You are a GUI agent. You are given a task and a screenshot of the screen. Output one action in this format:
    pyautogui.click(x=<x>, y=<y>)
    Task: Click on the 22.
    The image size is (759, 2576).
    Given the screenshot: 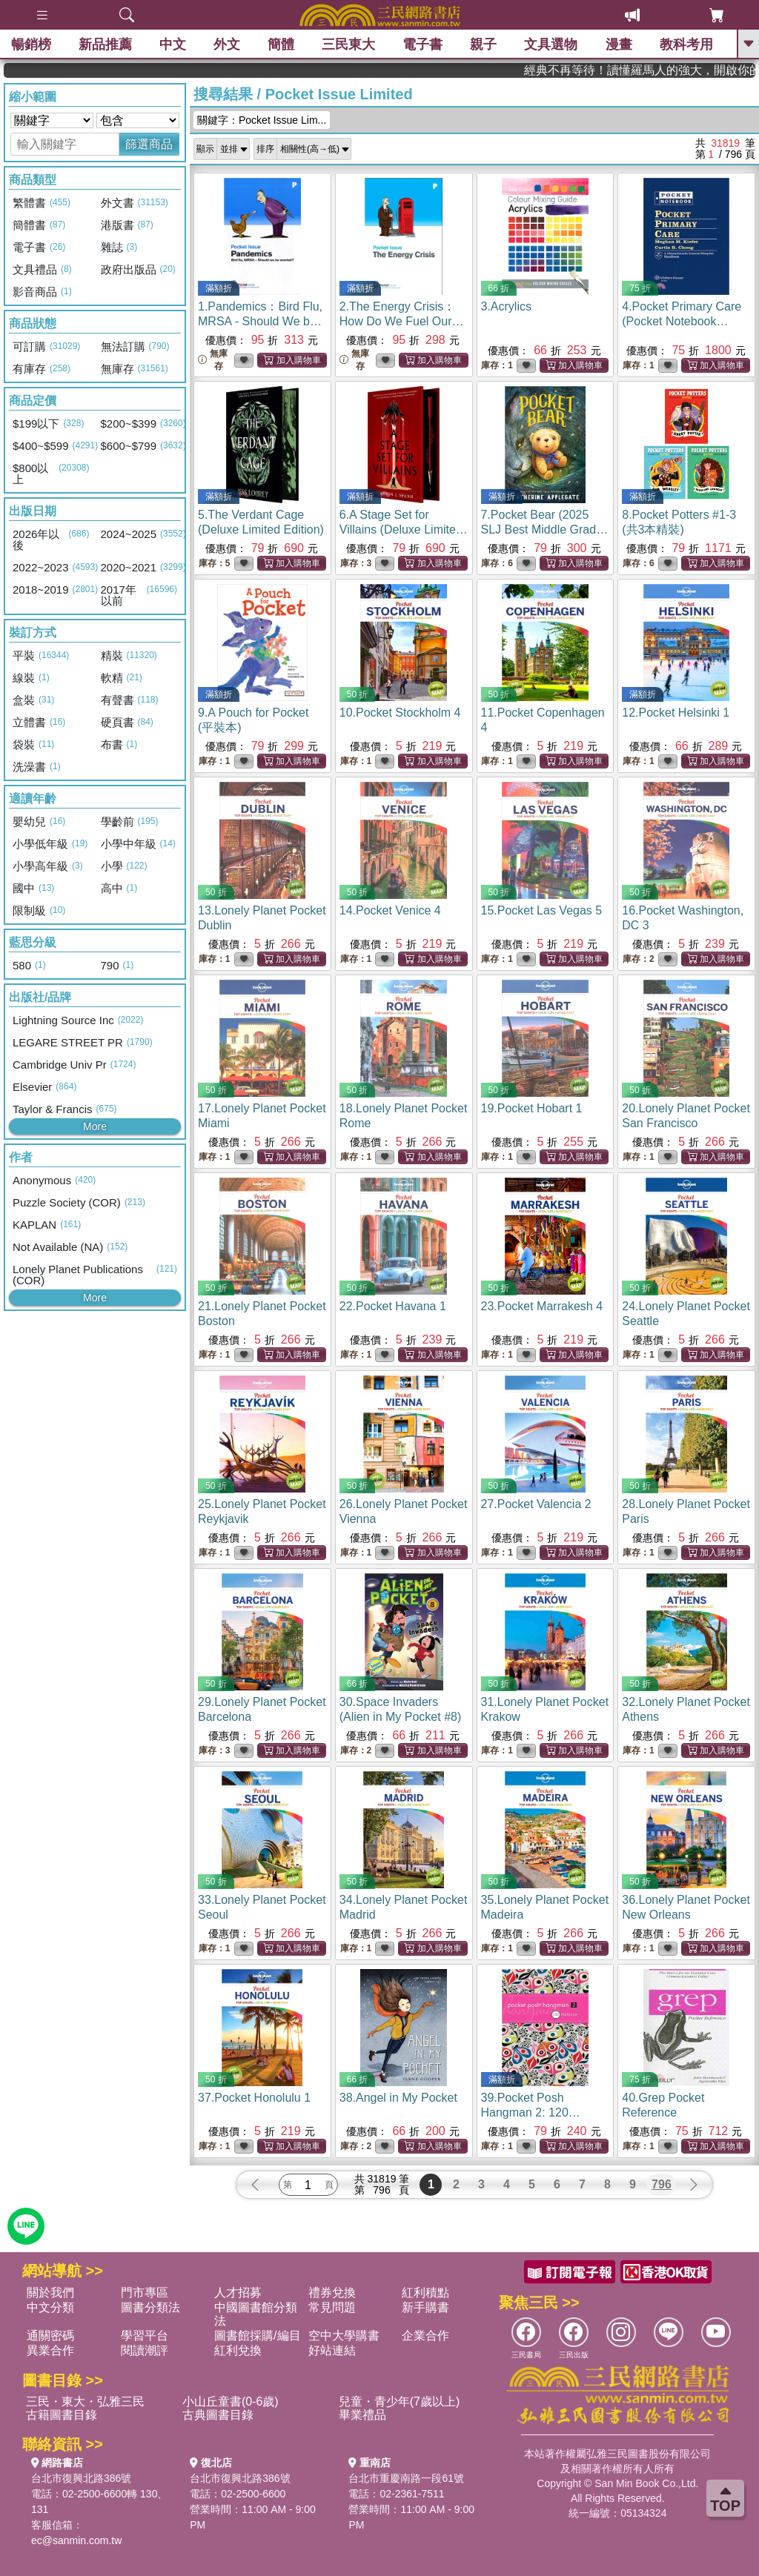 What is the action you would take?
    pyautogui.click(x=392, y=1306)
    